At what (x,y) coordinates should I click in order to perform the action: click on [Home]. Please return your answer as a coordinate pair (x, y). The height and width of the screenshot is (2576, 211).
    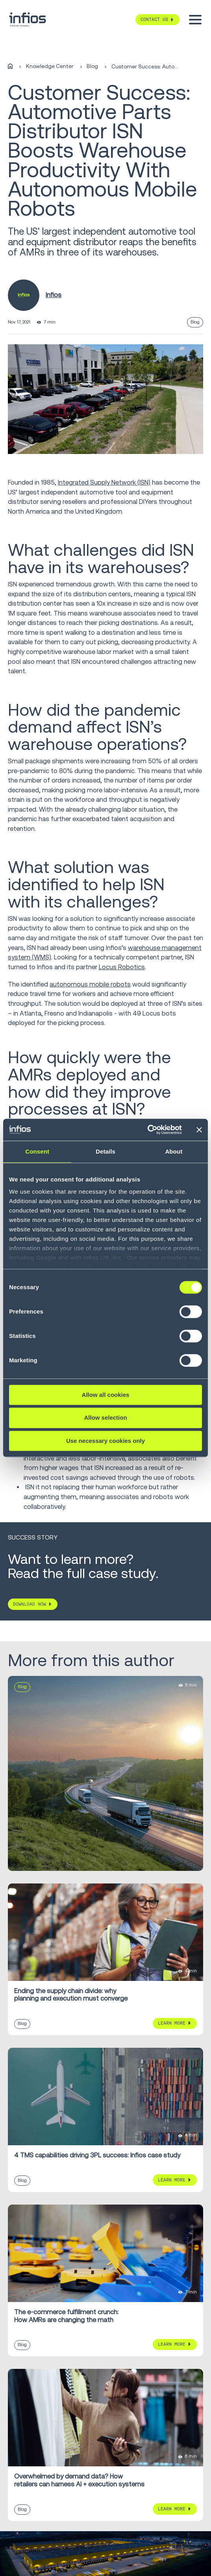
    Looking at the image, I should click on (10, 66).